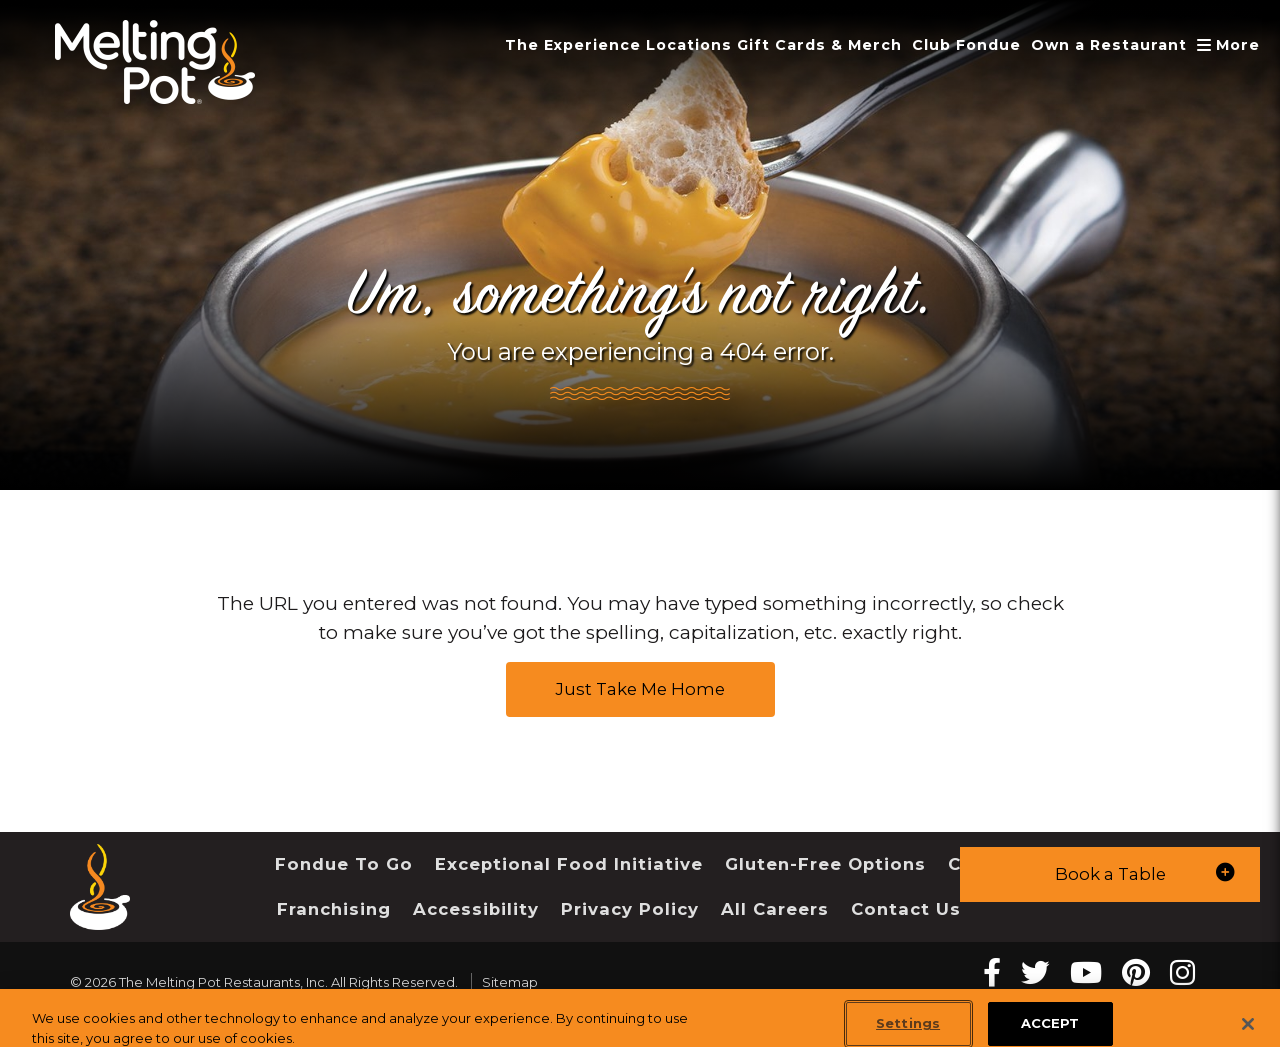  I want to click on More, so click(1230, 45).